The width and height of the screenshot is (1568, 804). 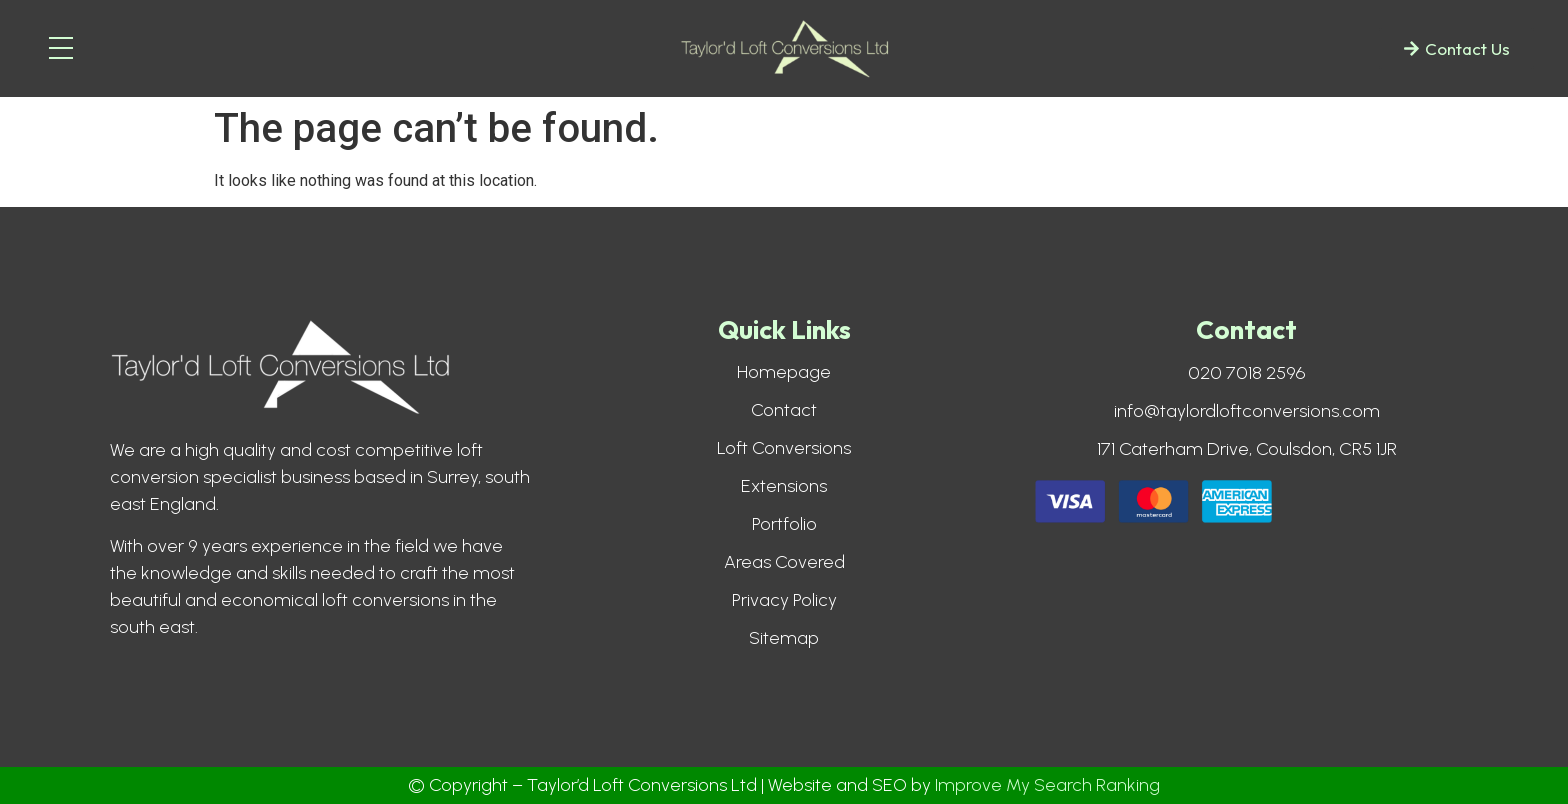 What do you see at coordinates (784, 410) in the screenshot?
I see `Contact` at bounding box center [784, 410].